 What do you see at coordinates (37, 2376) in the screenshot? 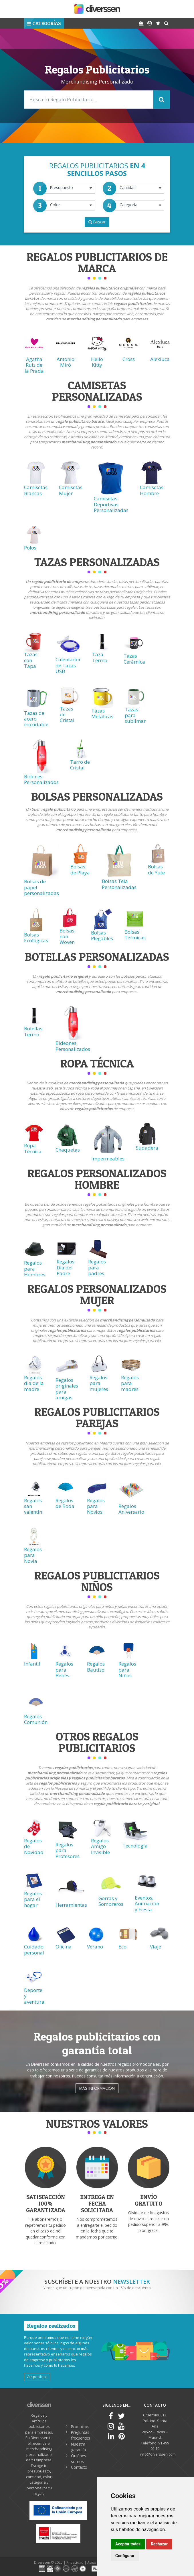
I see `Ver portfolio` at bounding box center [37, 2376].